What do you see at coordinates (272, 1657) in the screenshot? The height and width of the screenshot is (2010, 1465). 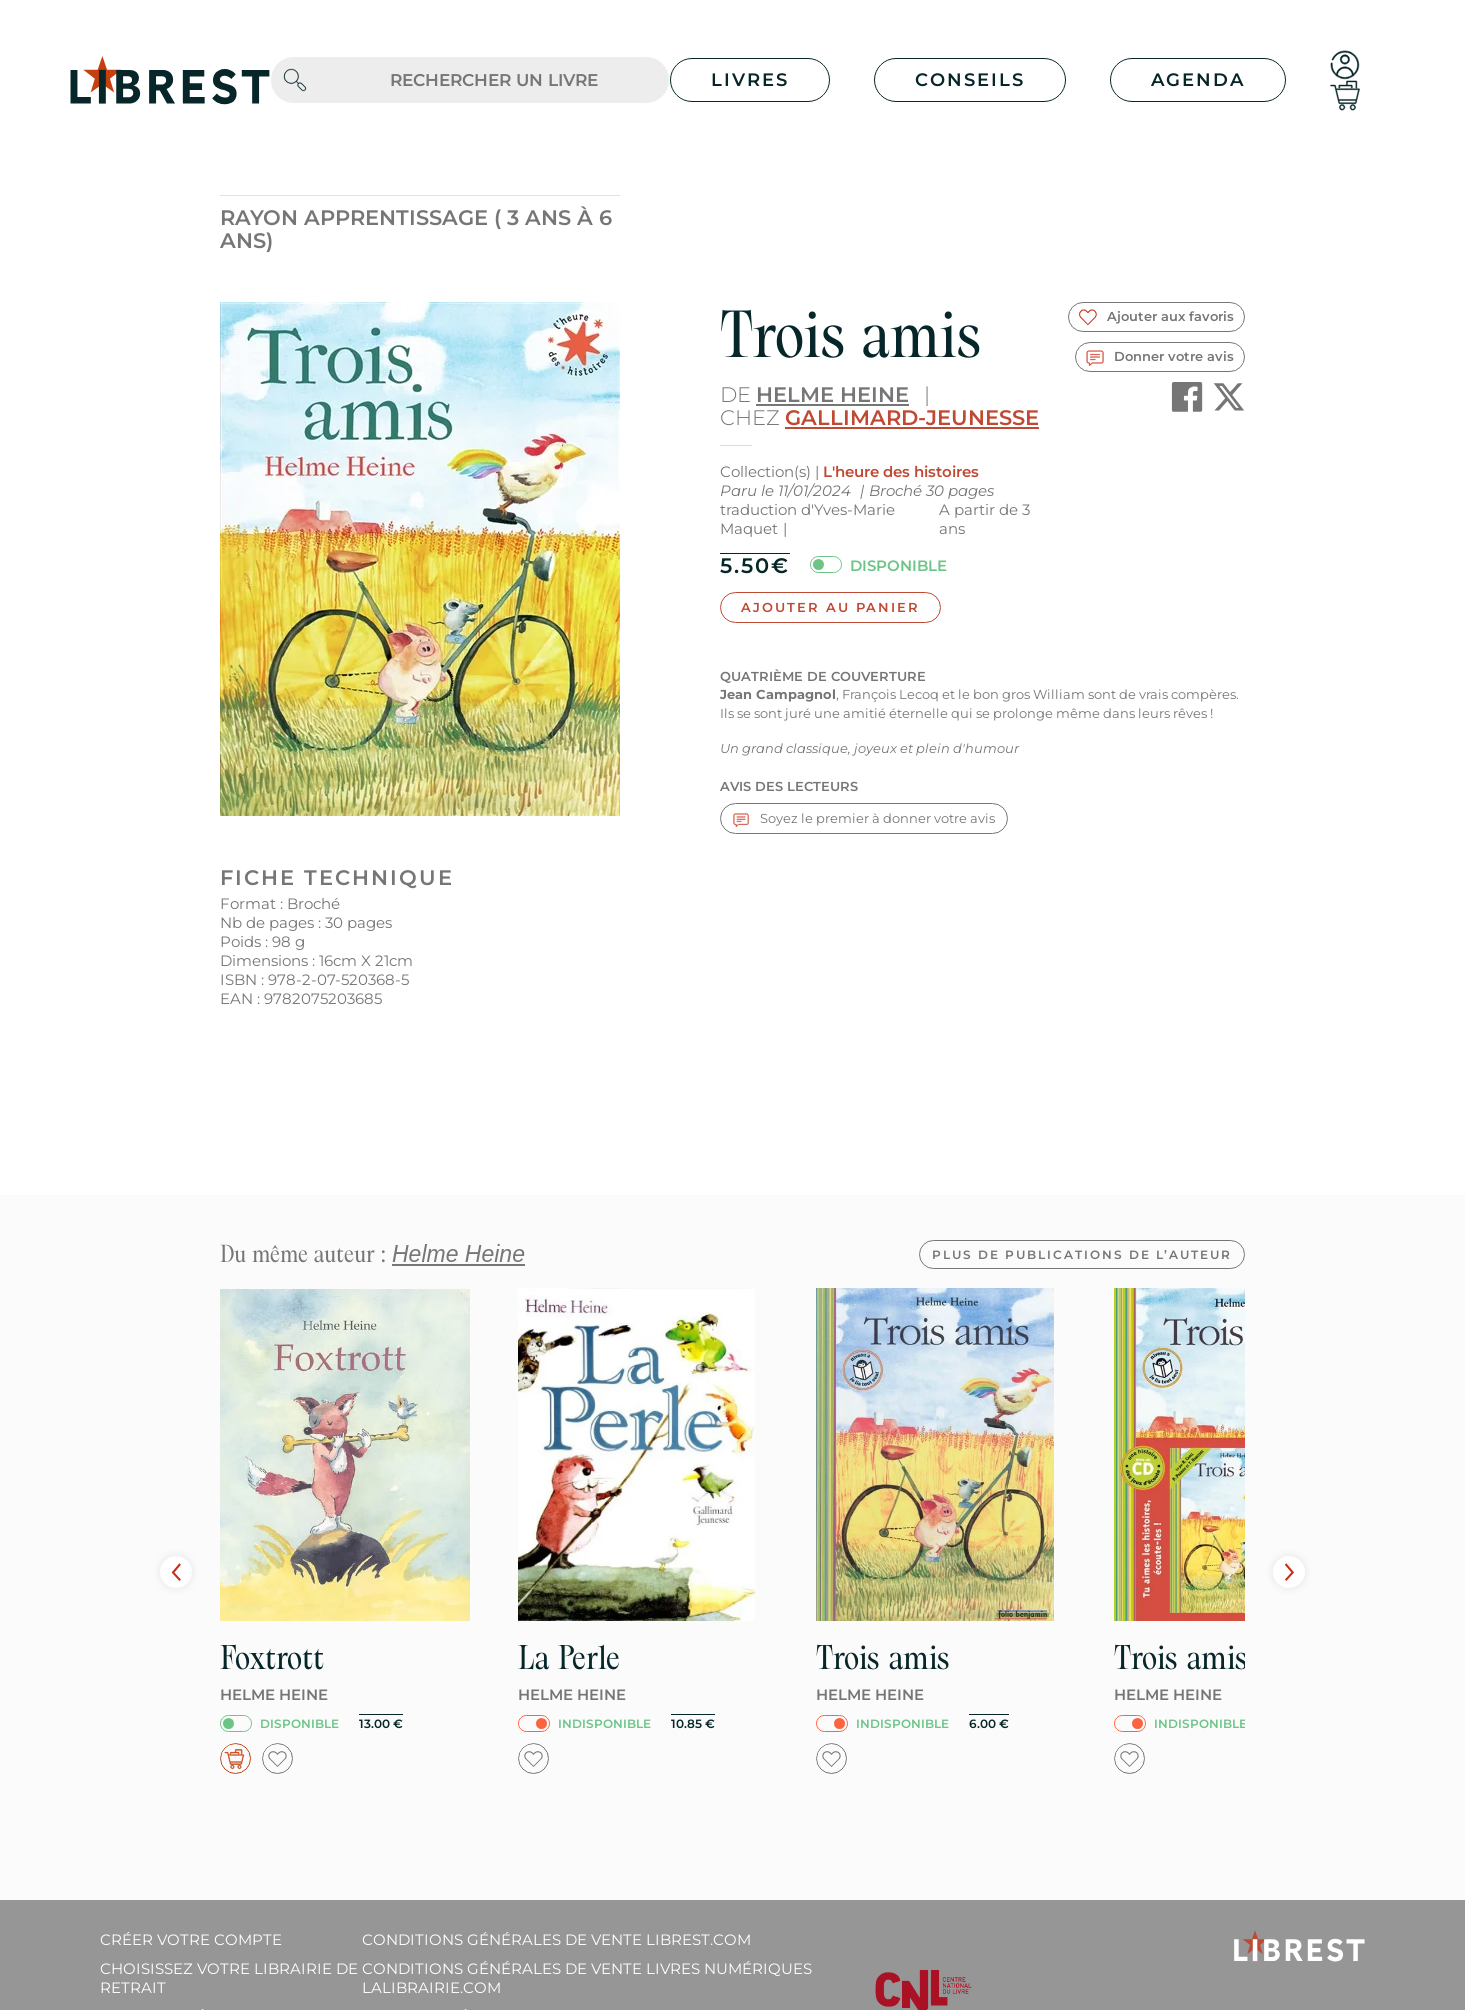 I see `Foxtrott` at bounding box center [272, 1657].